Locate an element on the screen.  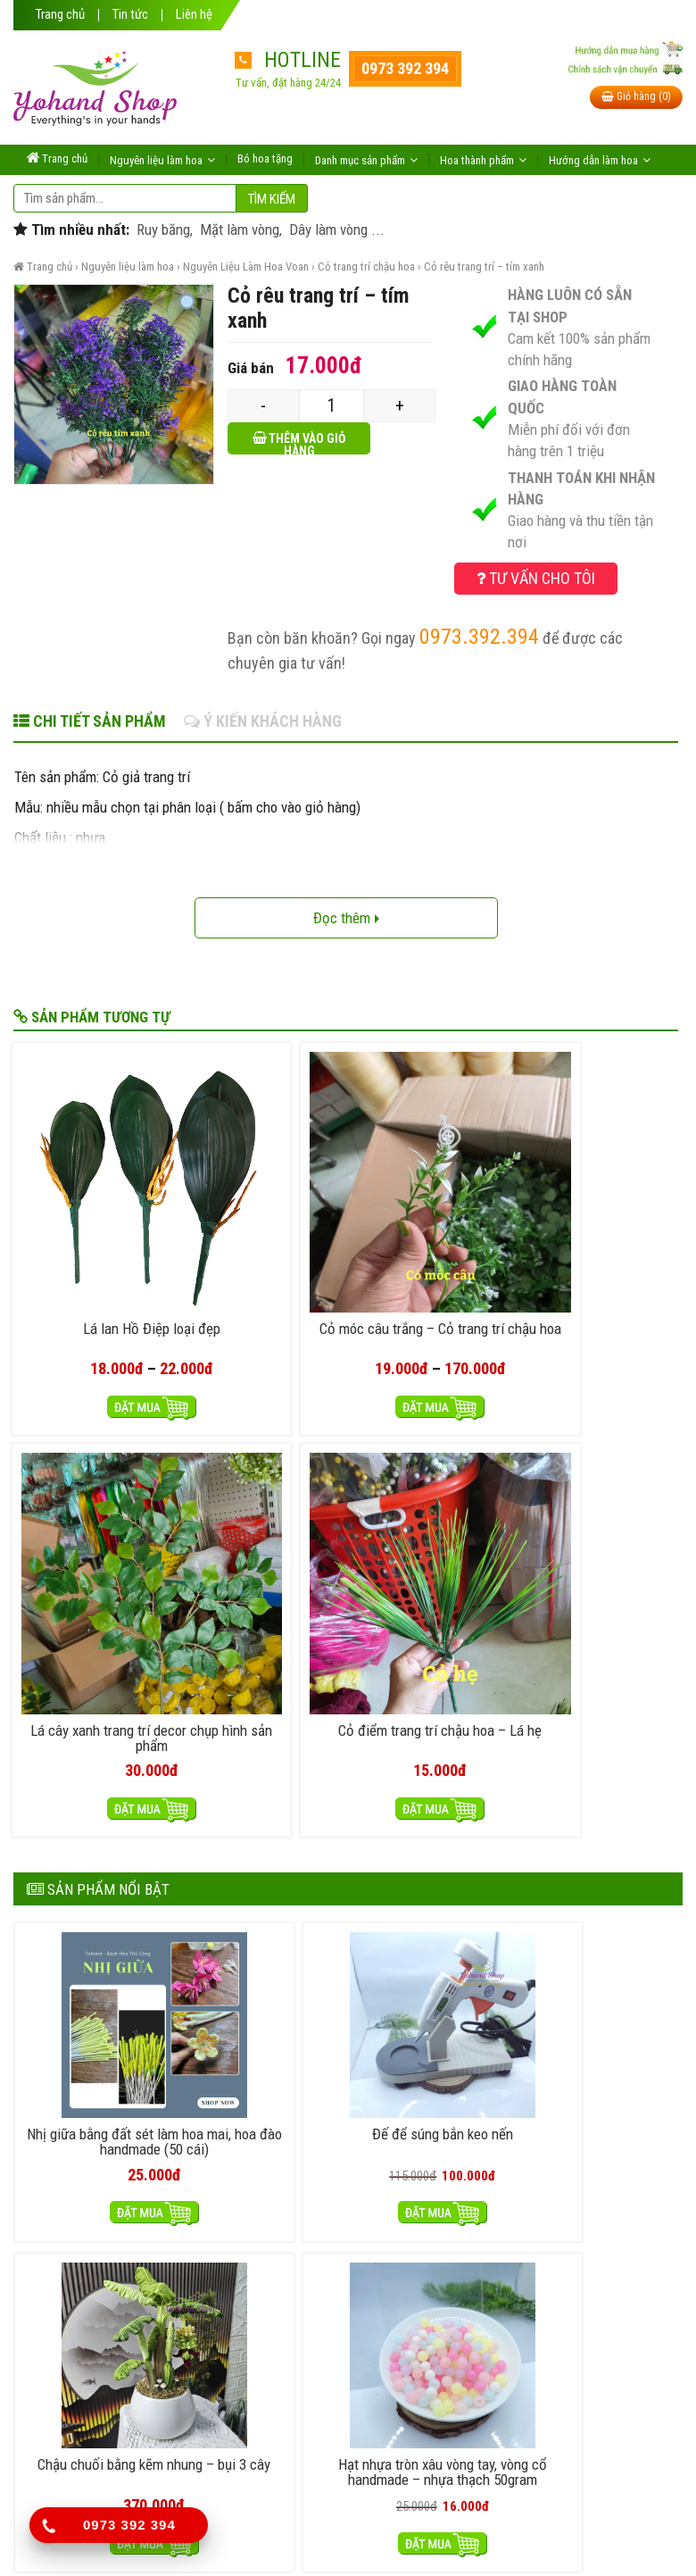
itheme.vn is located at coordinates (522, 2538).